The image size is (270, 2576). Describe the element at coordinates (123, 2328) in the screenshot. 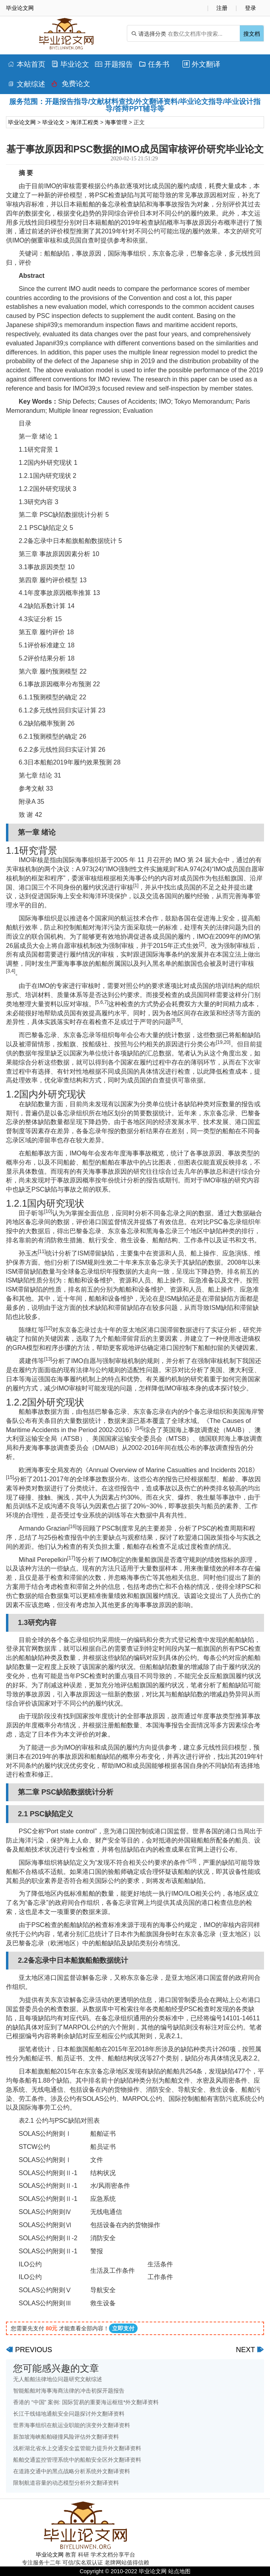

I see `立即支付` at that location.